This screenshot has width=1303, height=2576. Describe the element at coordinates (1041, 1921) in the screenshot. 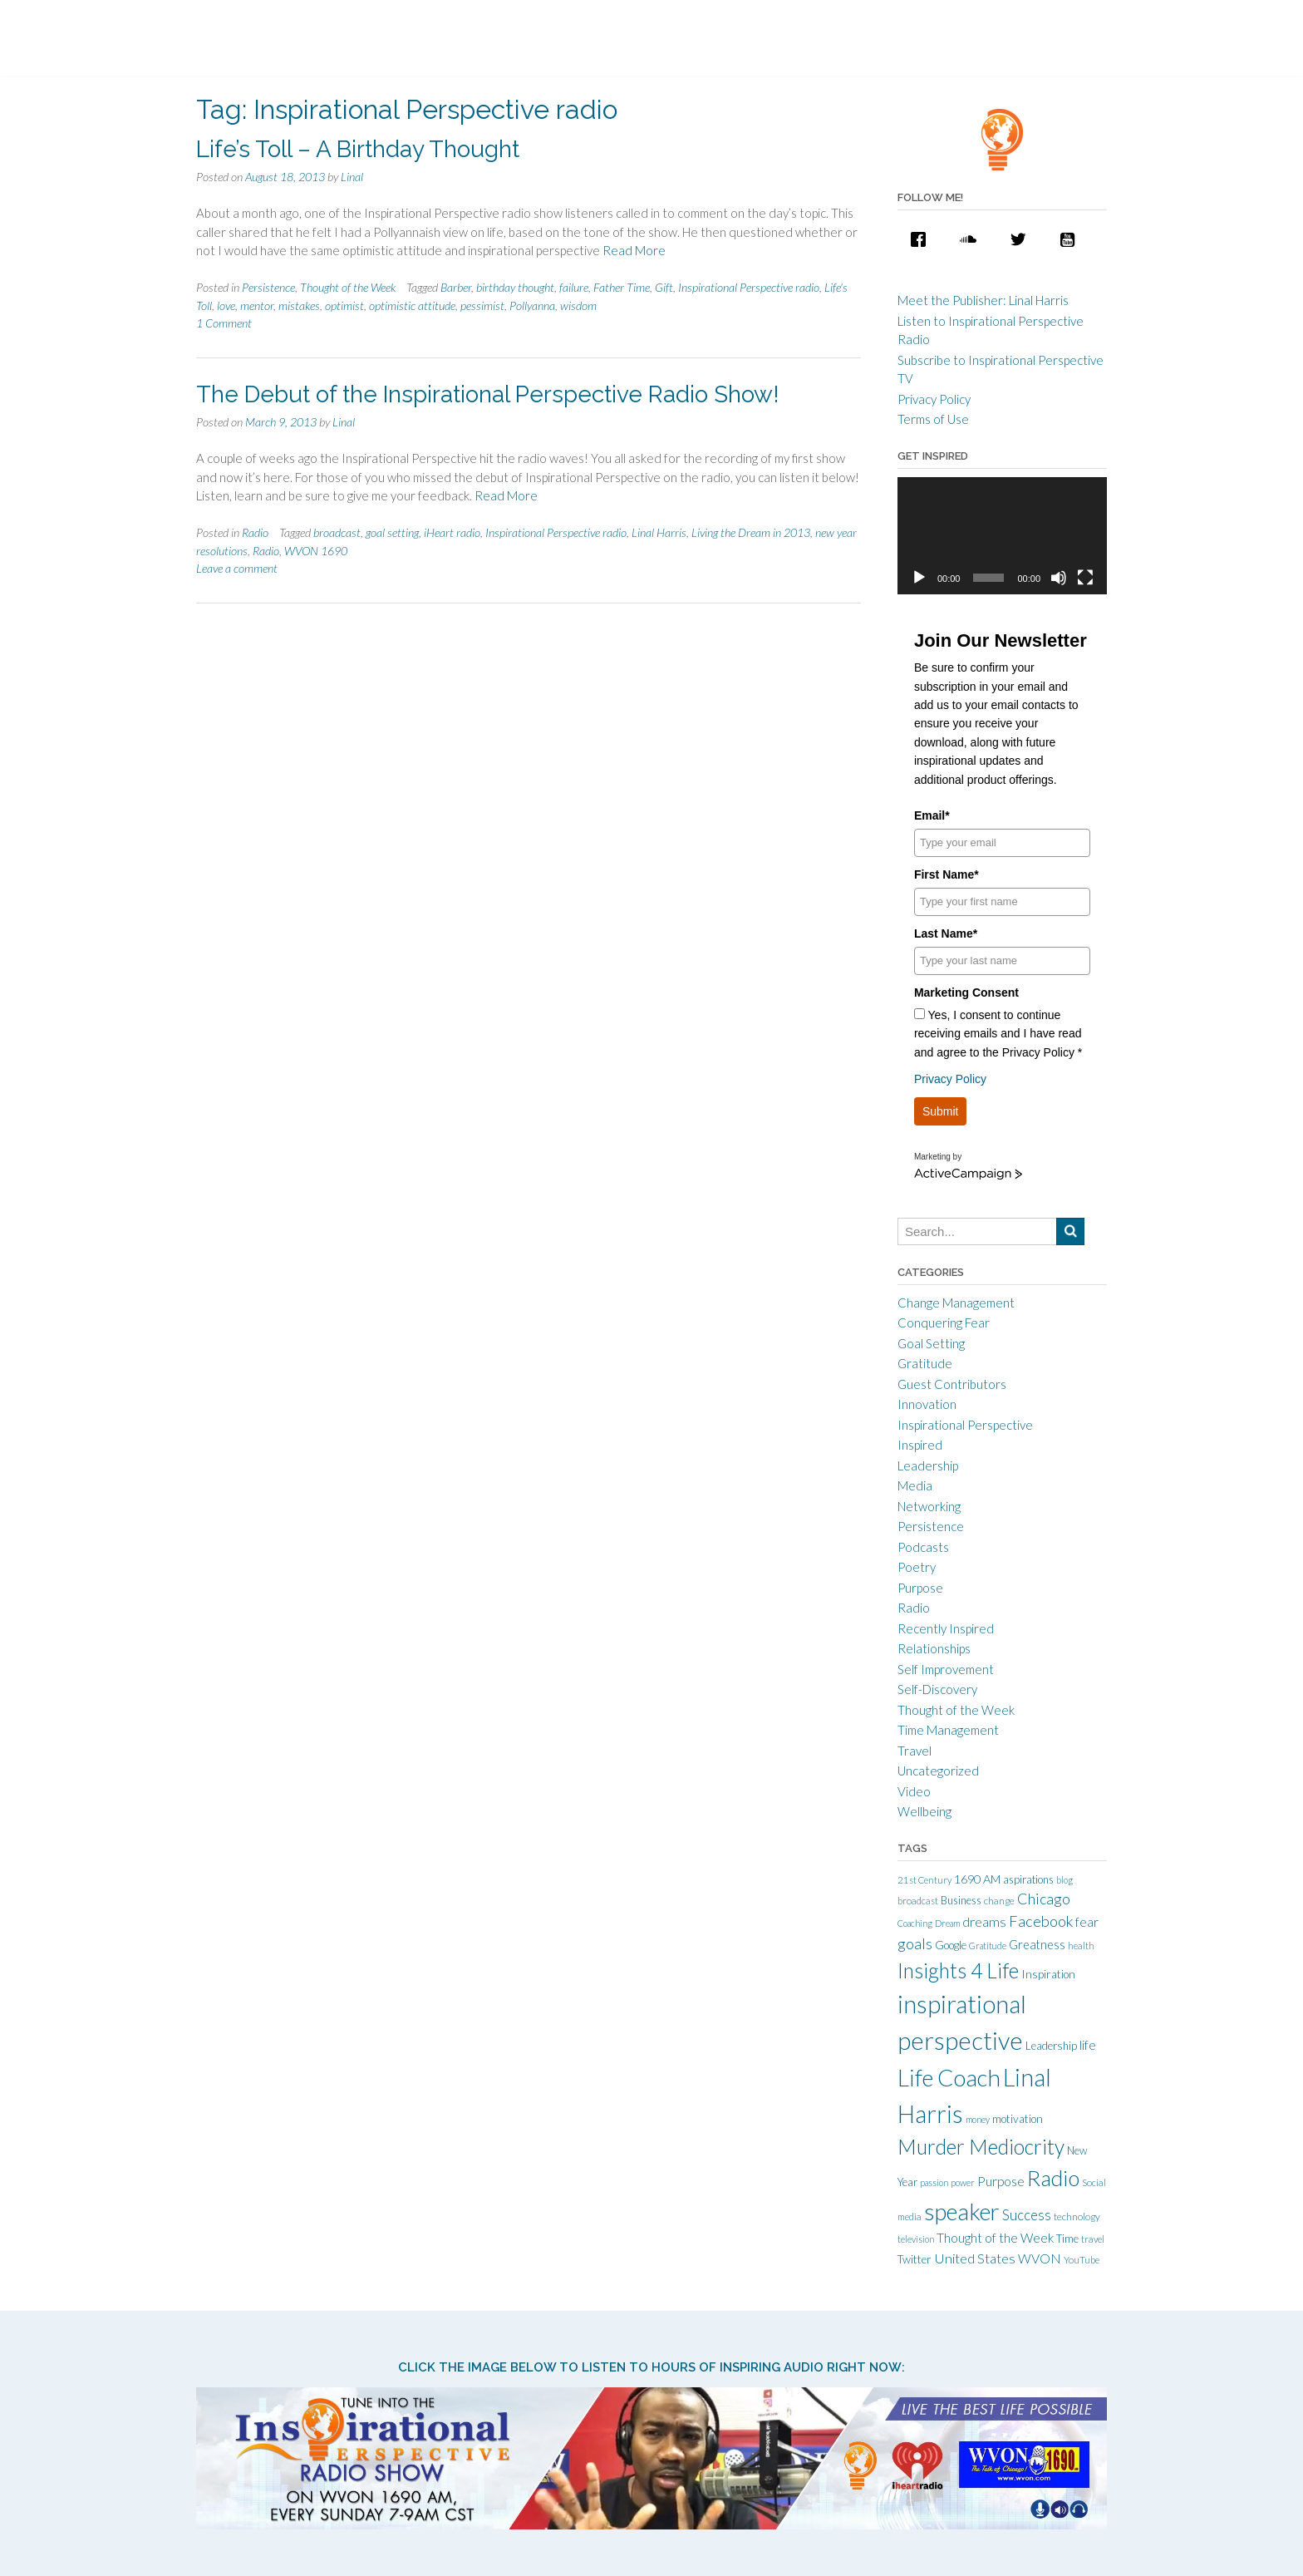

I see `Facebook [Facebook (33 items)]` at that location.